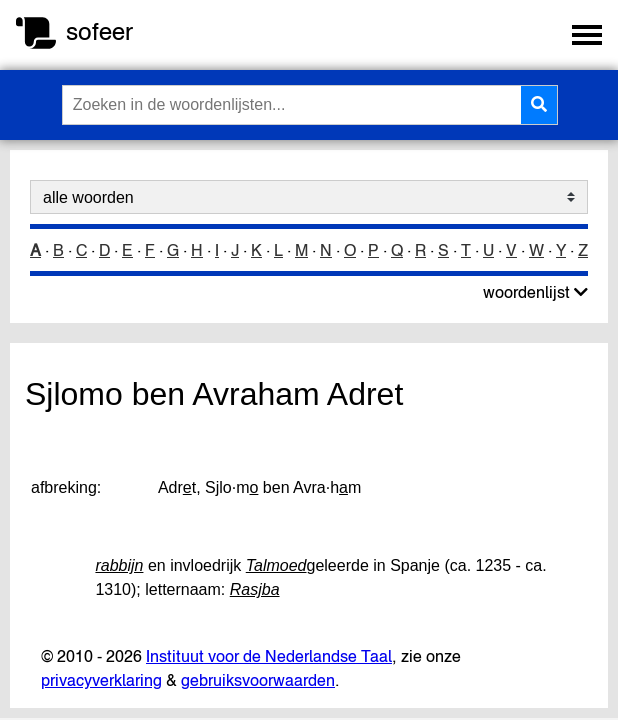 Image resolution: width=618 pixels, height=720 pixels. I want to click on privacyverklaring, so click(101, 680).